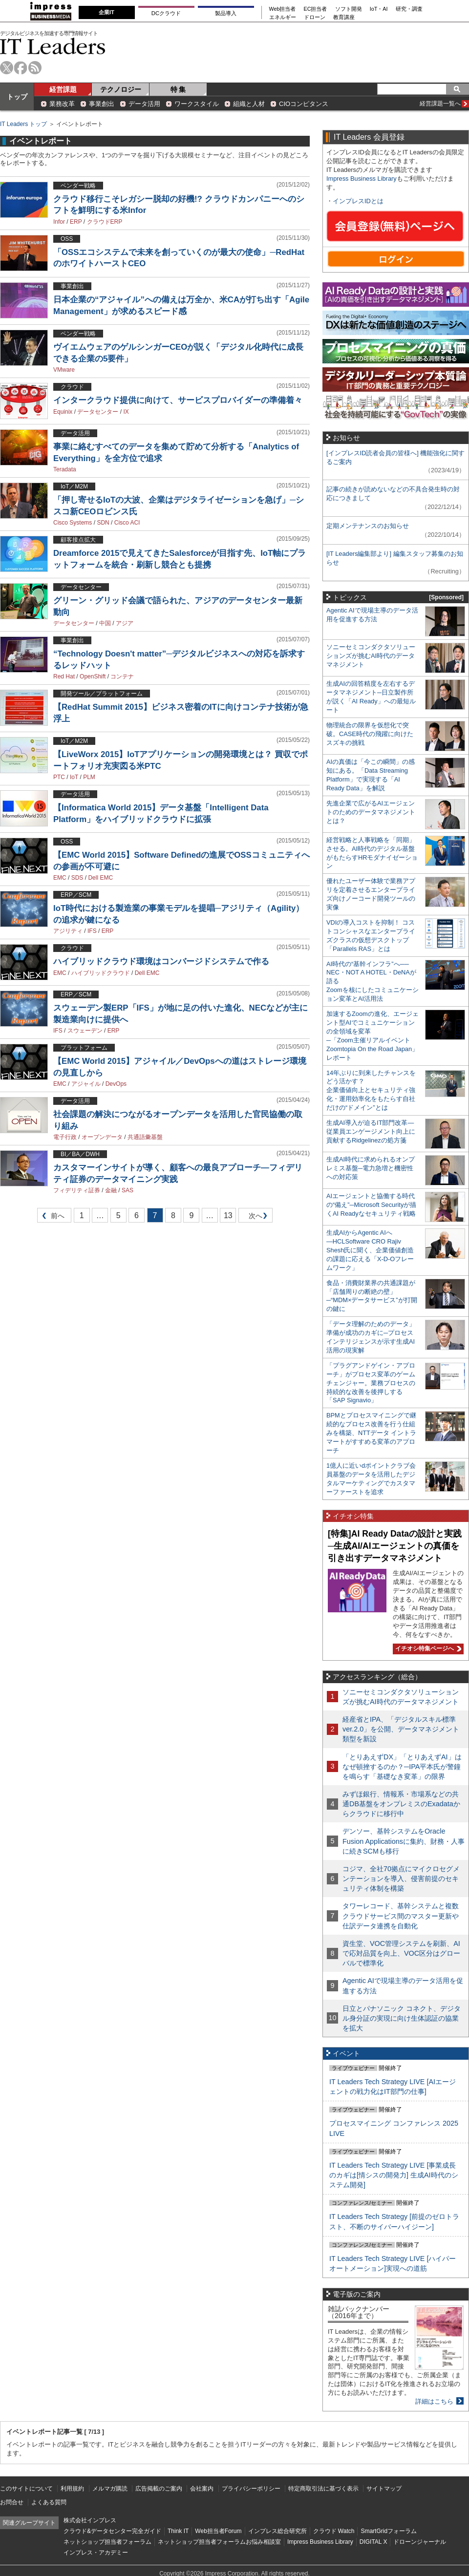 This screenshot has height=2576, width=469. What do you see at coordinates (409, 9) in the screenshot?
I see `研究・調査` at bounding box center [409, 9].